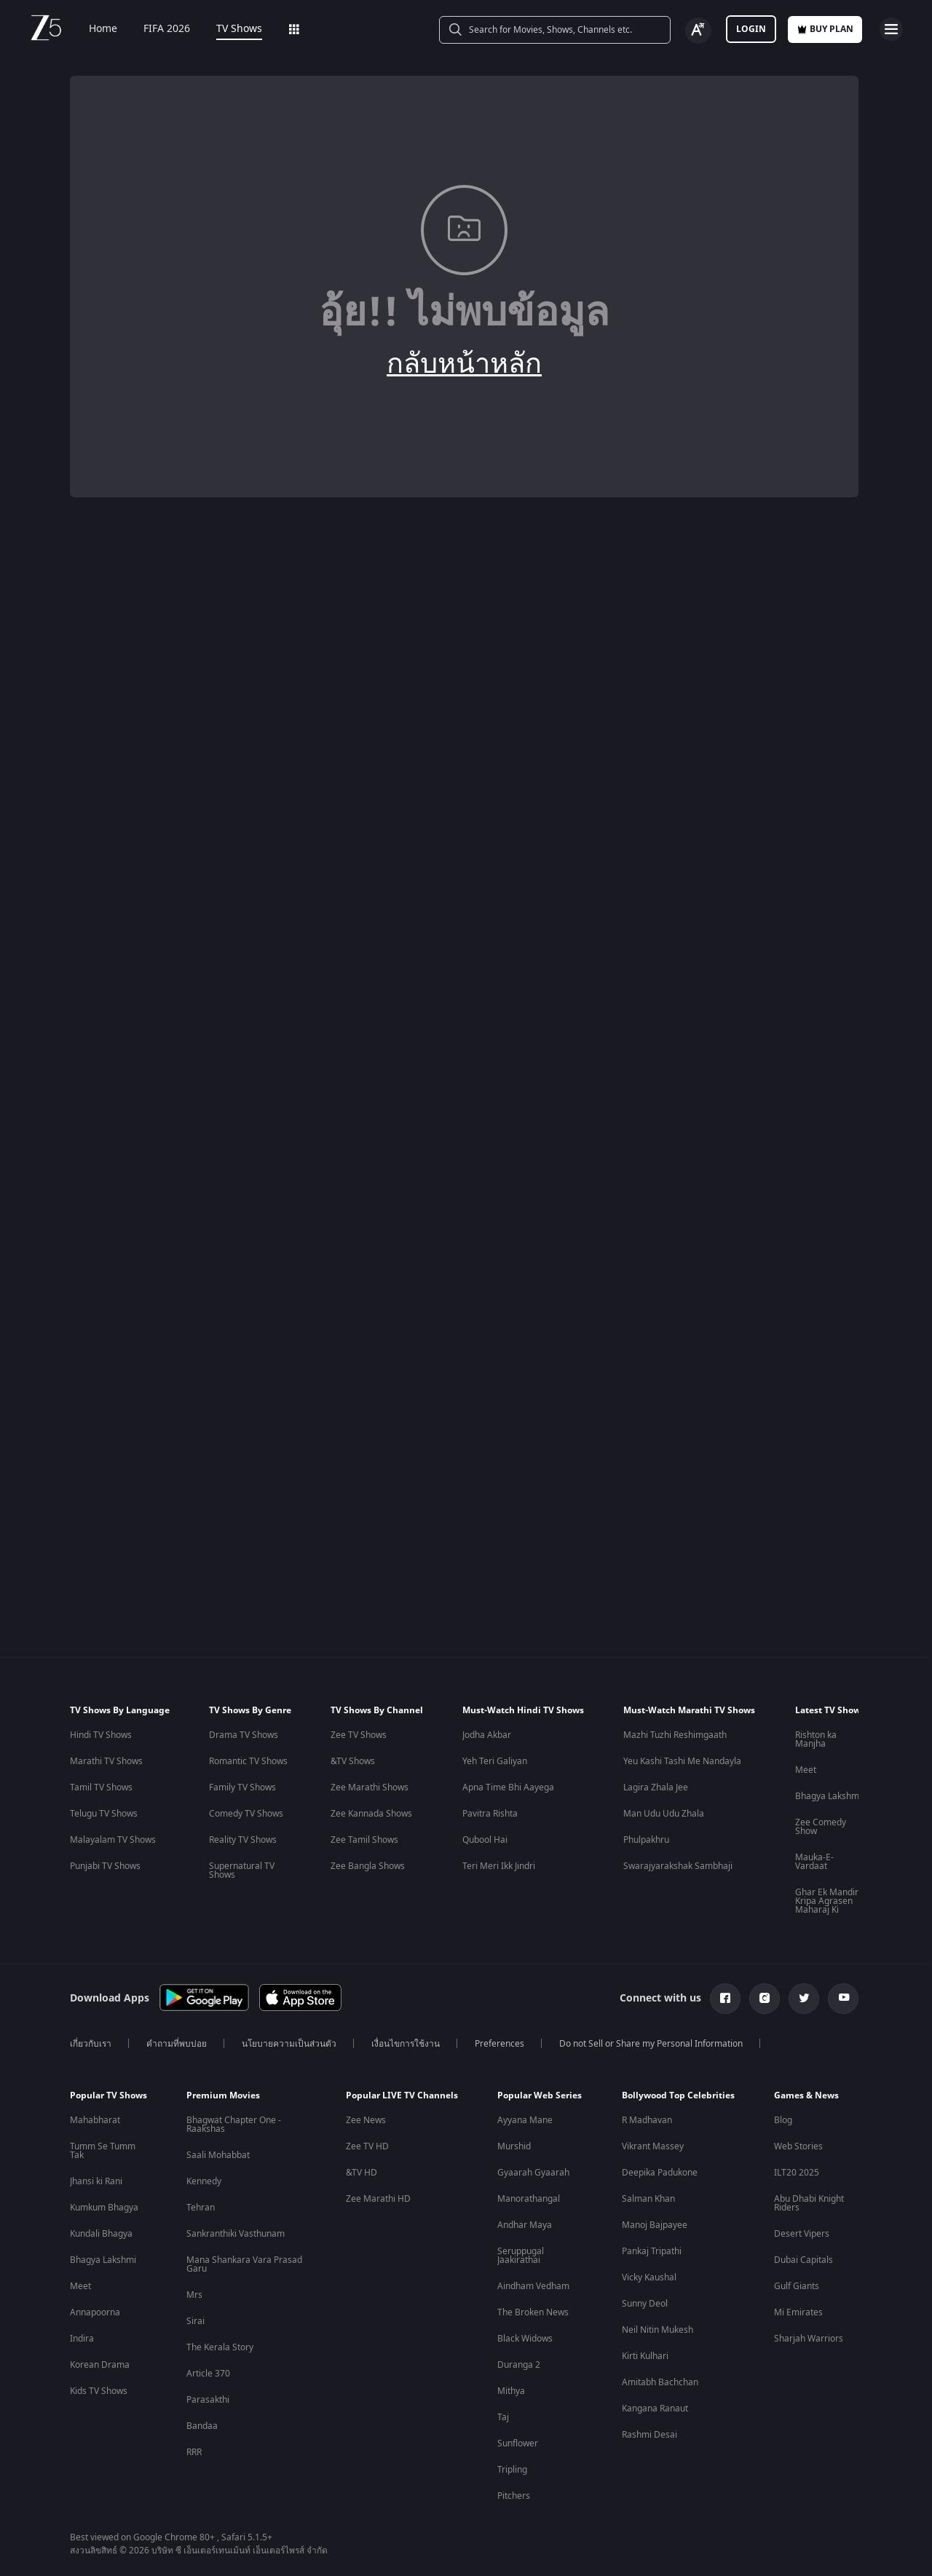 This screenshot has height=2576, width=932. Describe the element at coordinates (289, 2043) in the screenshot. I see `นโยบายความเป็นส่วนตัว` at that location.